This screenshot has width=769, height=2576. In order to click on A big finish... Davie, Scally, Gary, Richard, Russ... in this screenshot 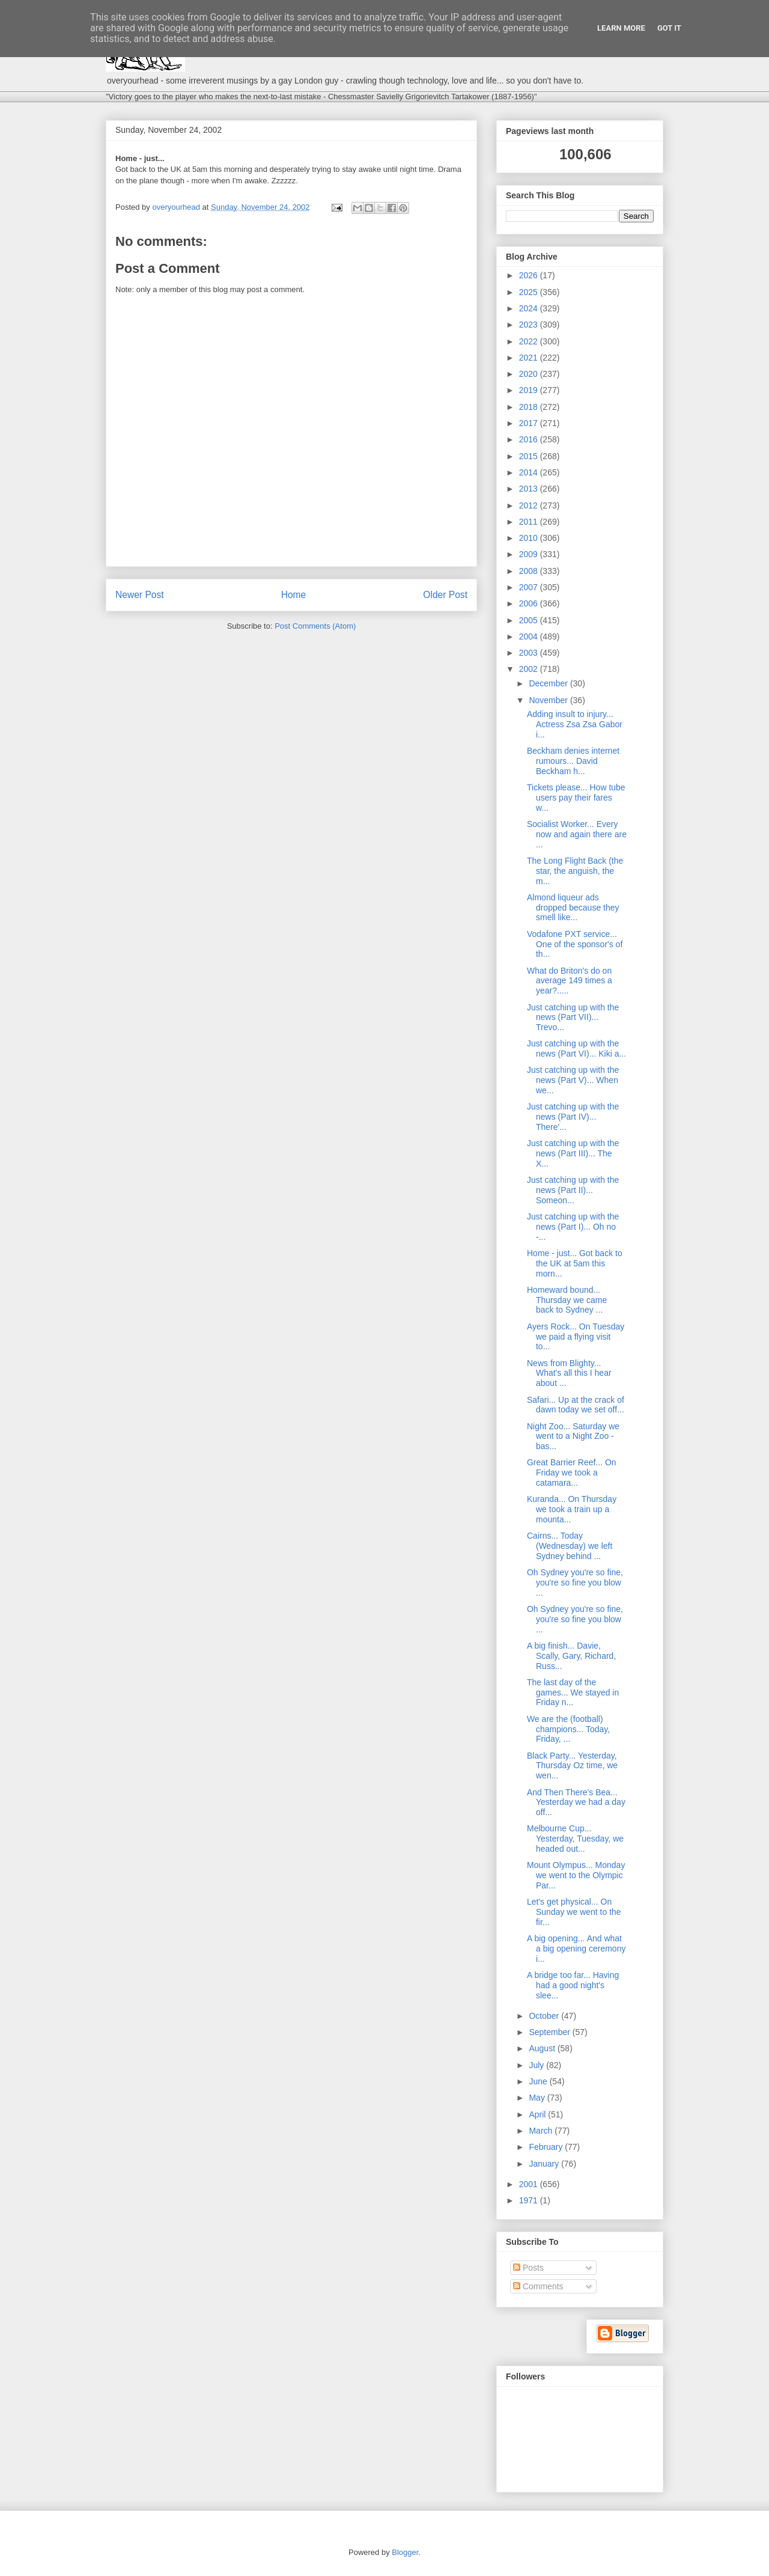, I will do `click(571, 1656)`.